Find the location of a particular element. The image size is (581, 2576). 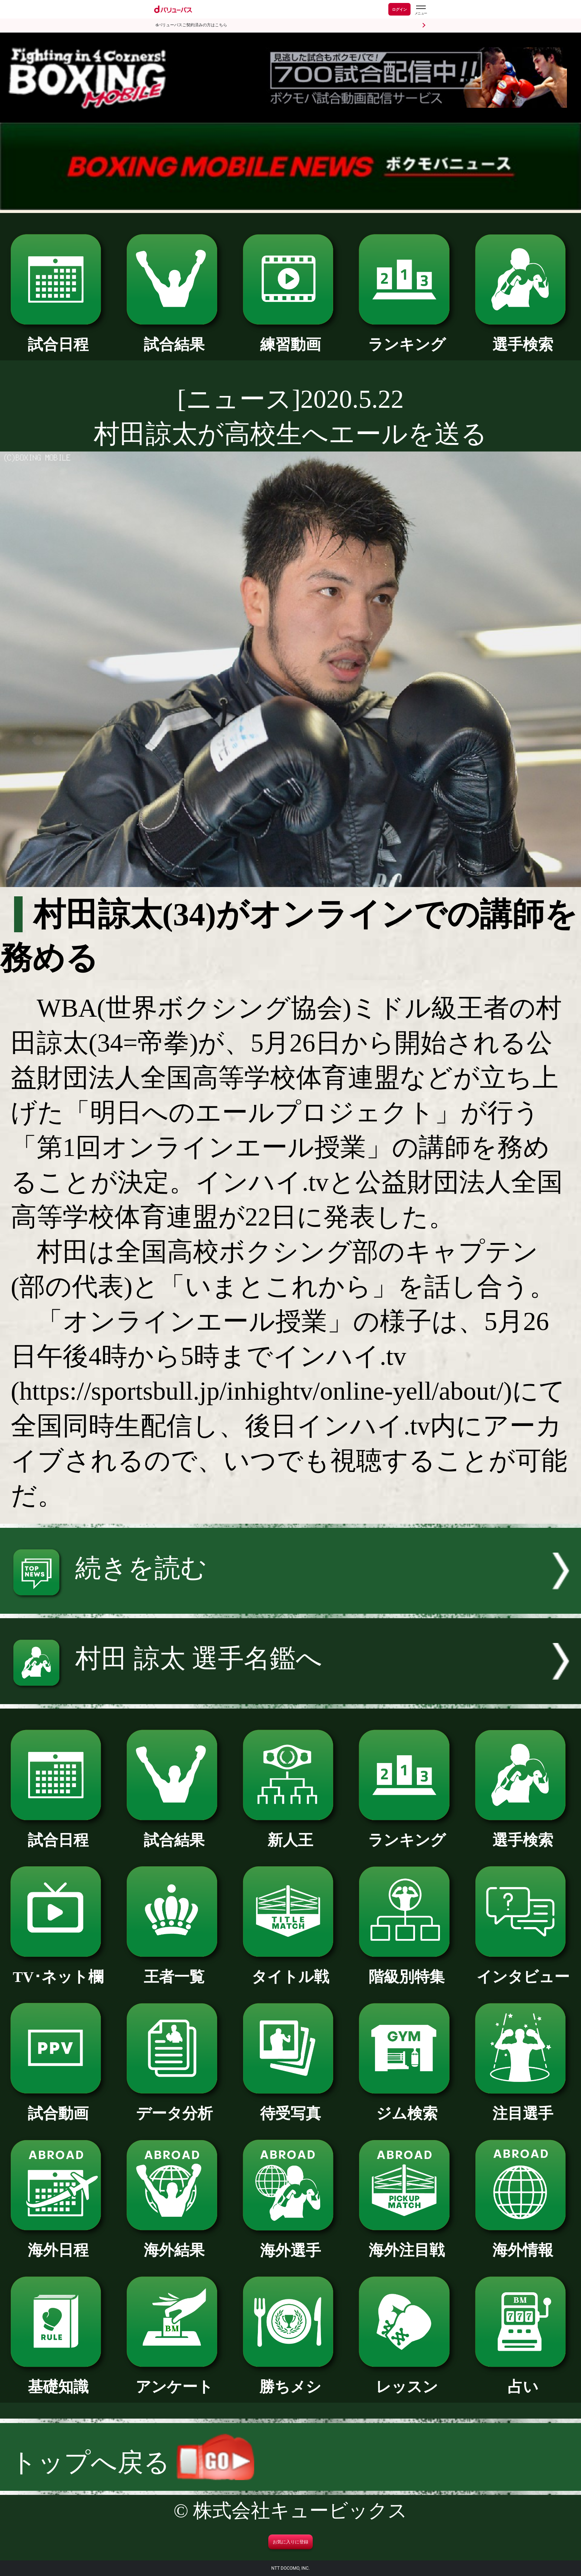

海外日程 is located at coordinates (58, 2243).